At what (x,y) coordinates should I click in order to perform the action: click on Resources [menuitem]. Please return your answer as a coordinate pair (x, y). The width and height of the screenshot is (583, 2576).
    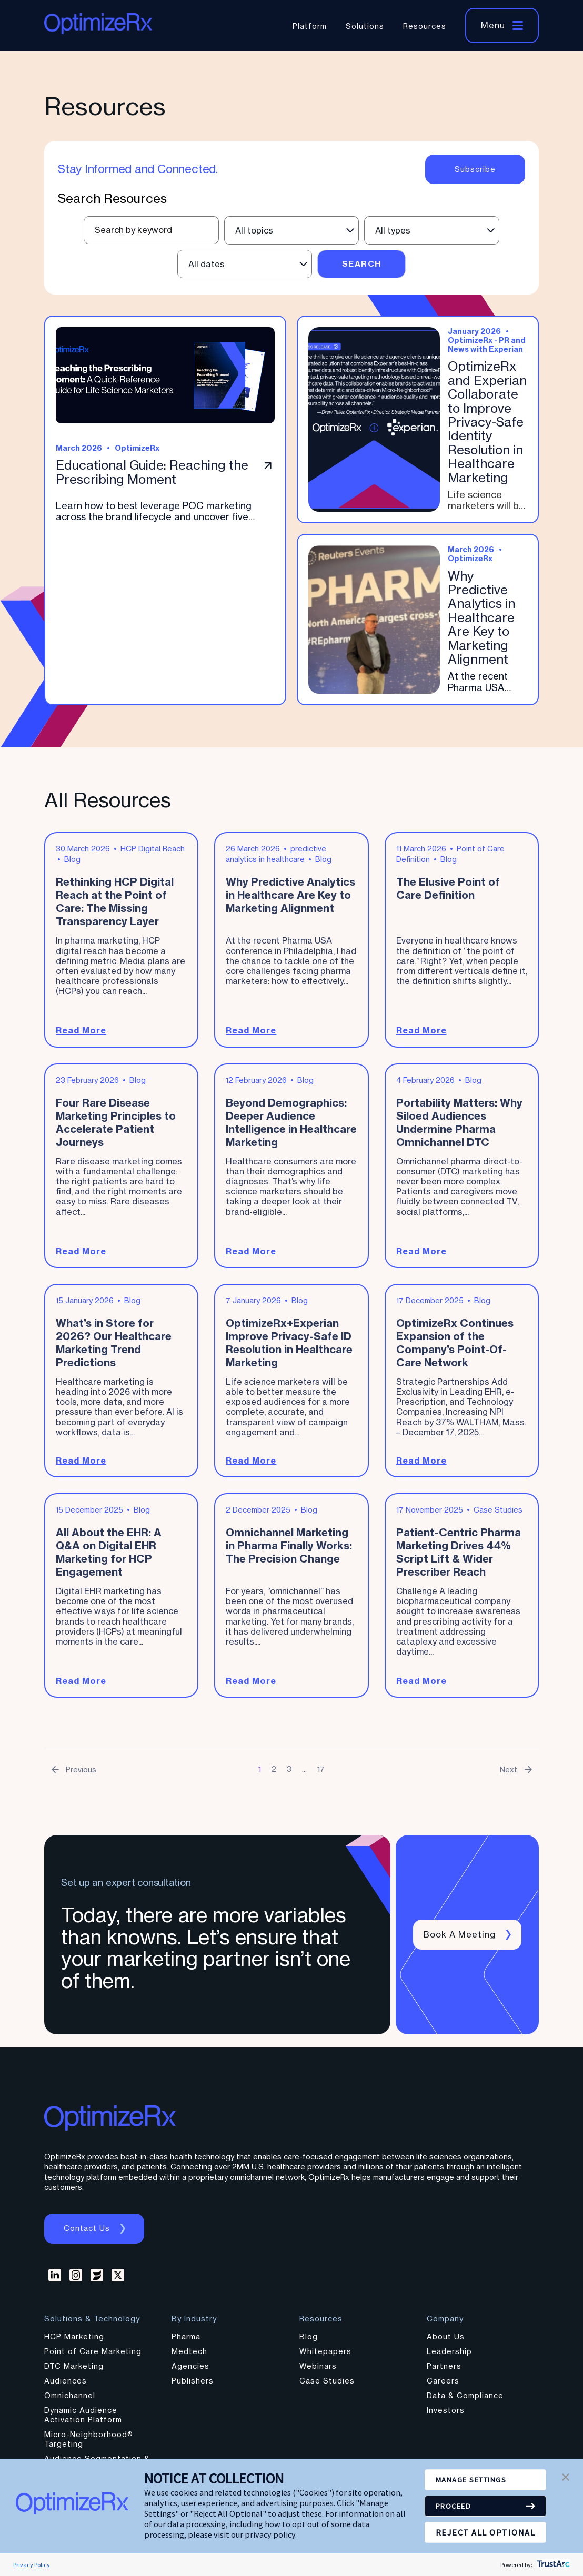
    Looking at the image, I should click on (424, 26).